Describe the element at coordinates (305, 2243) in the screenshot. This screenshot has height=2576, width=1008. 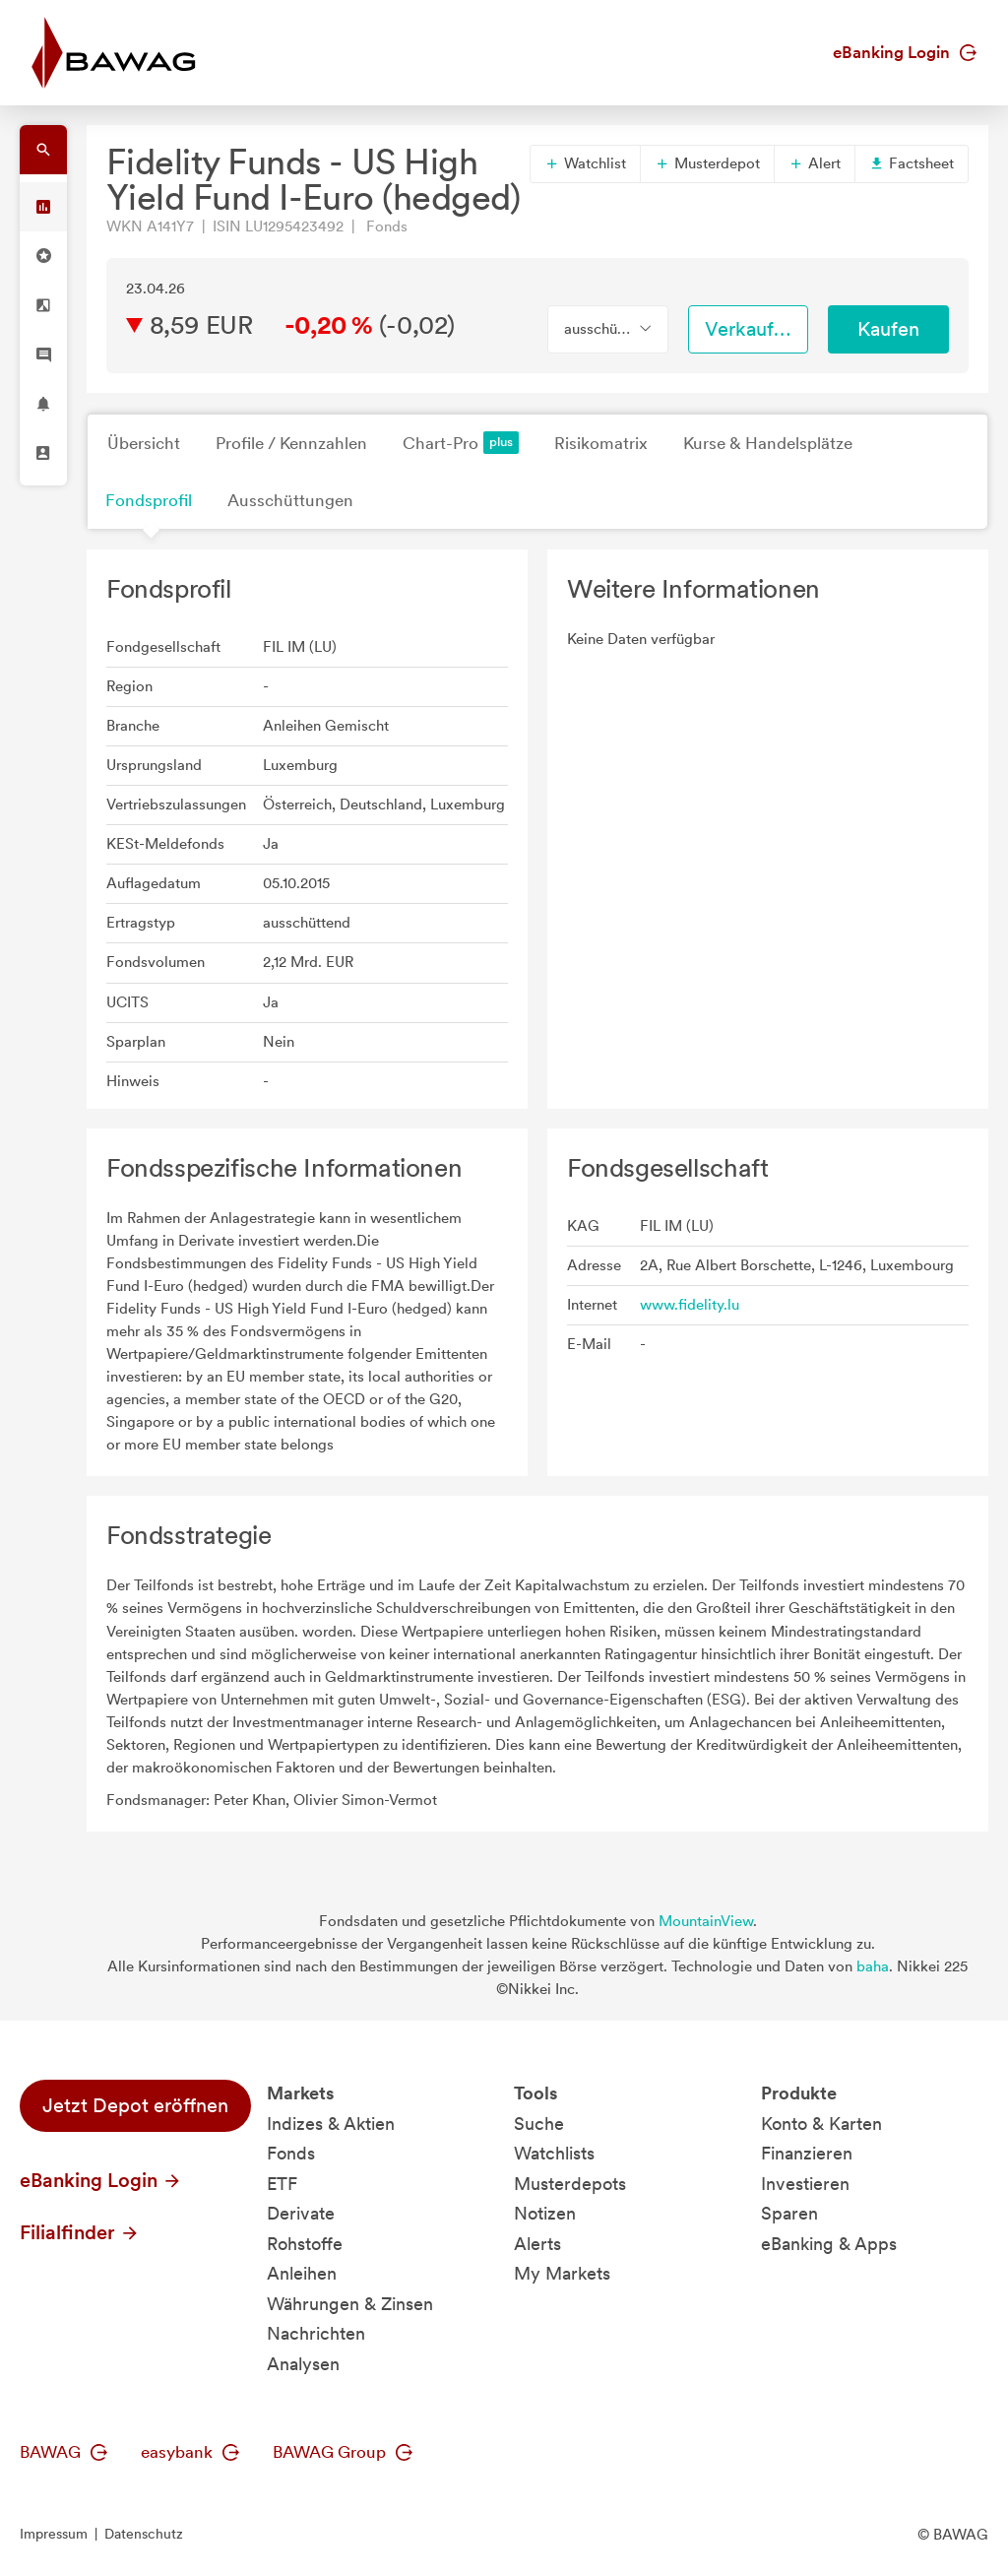
I see `Rohstoffe` at that location.